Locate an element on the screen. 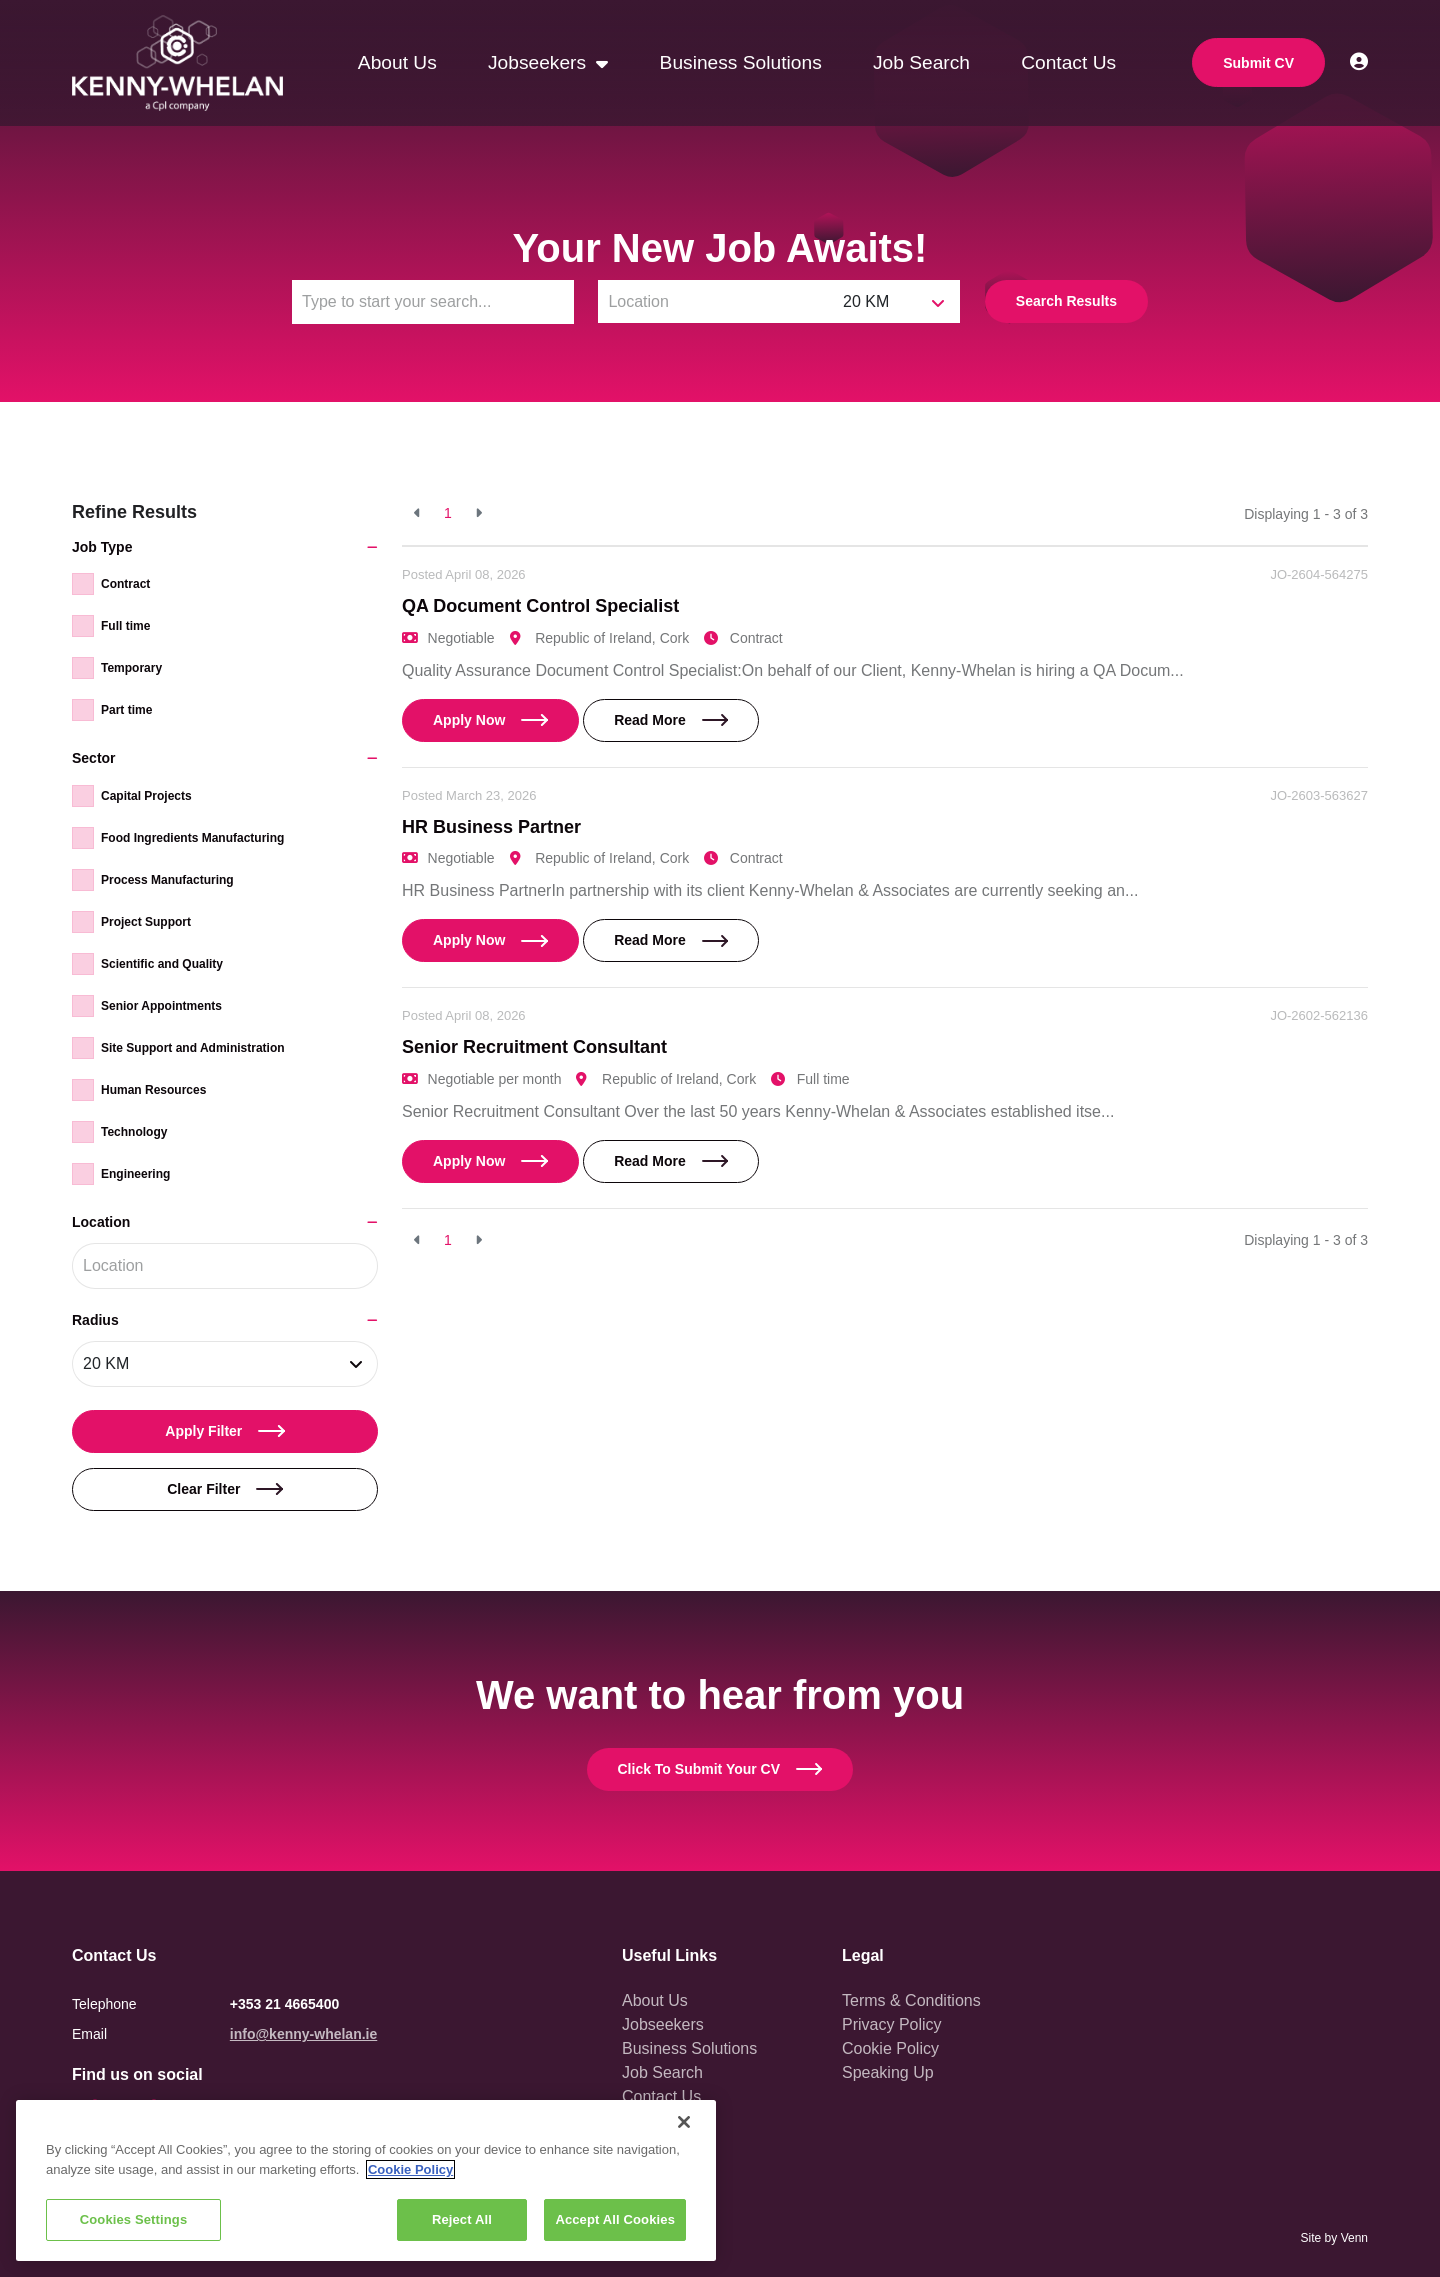  Reject All is located at coordinates (462, 2219).